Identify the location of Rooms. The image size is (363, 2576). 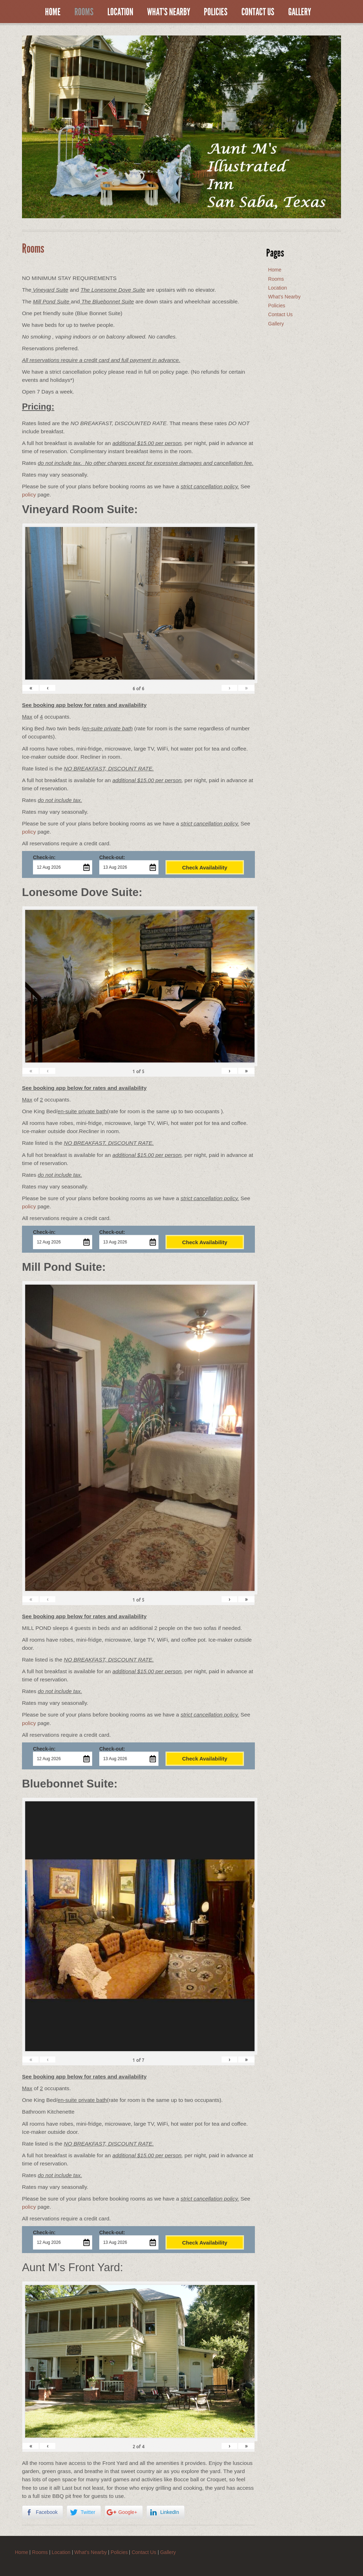
(84, 12).